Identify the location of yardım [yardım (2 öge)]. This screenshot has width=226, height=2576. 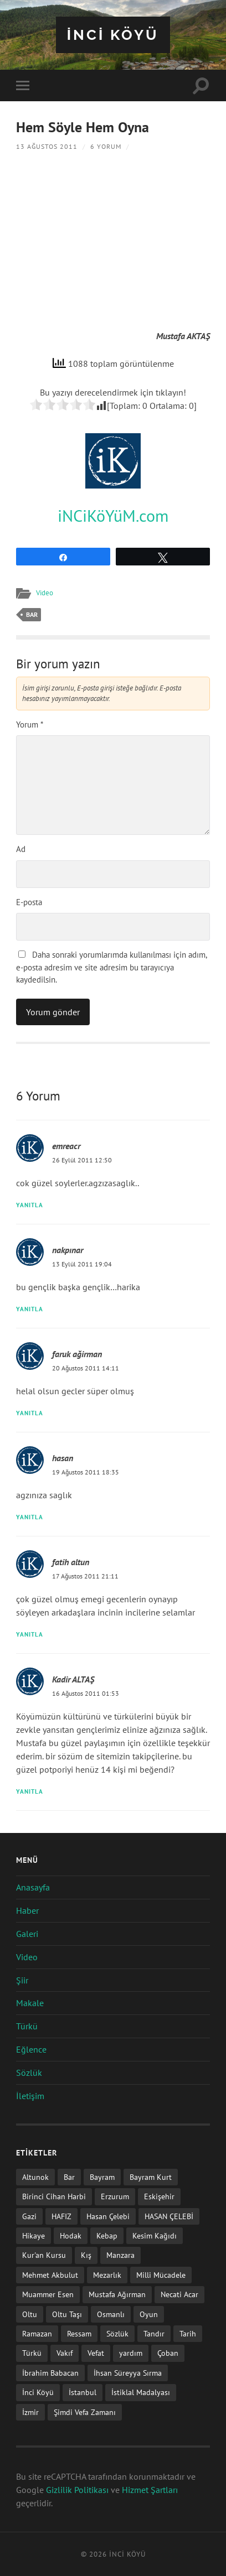
(130, 2353).